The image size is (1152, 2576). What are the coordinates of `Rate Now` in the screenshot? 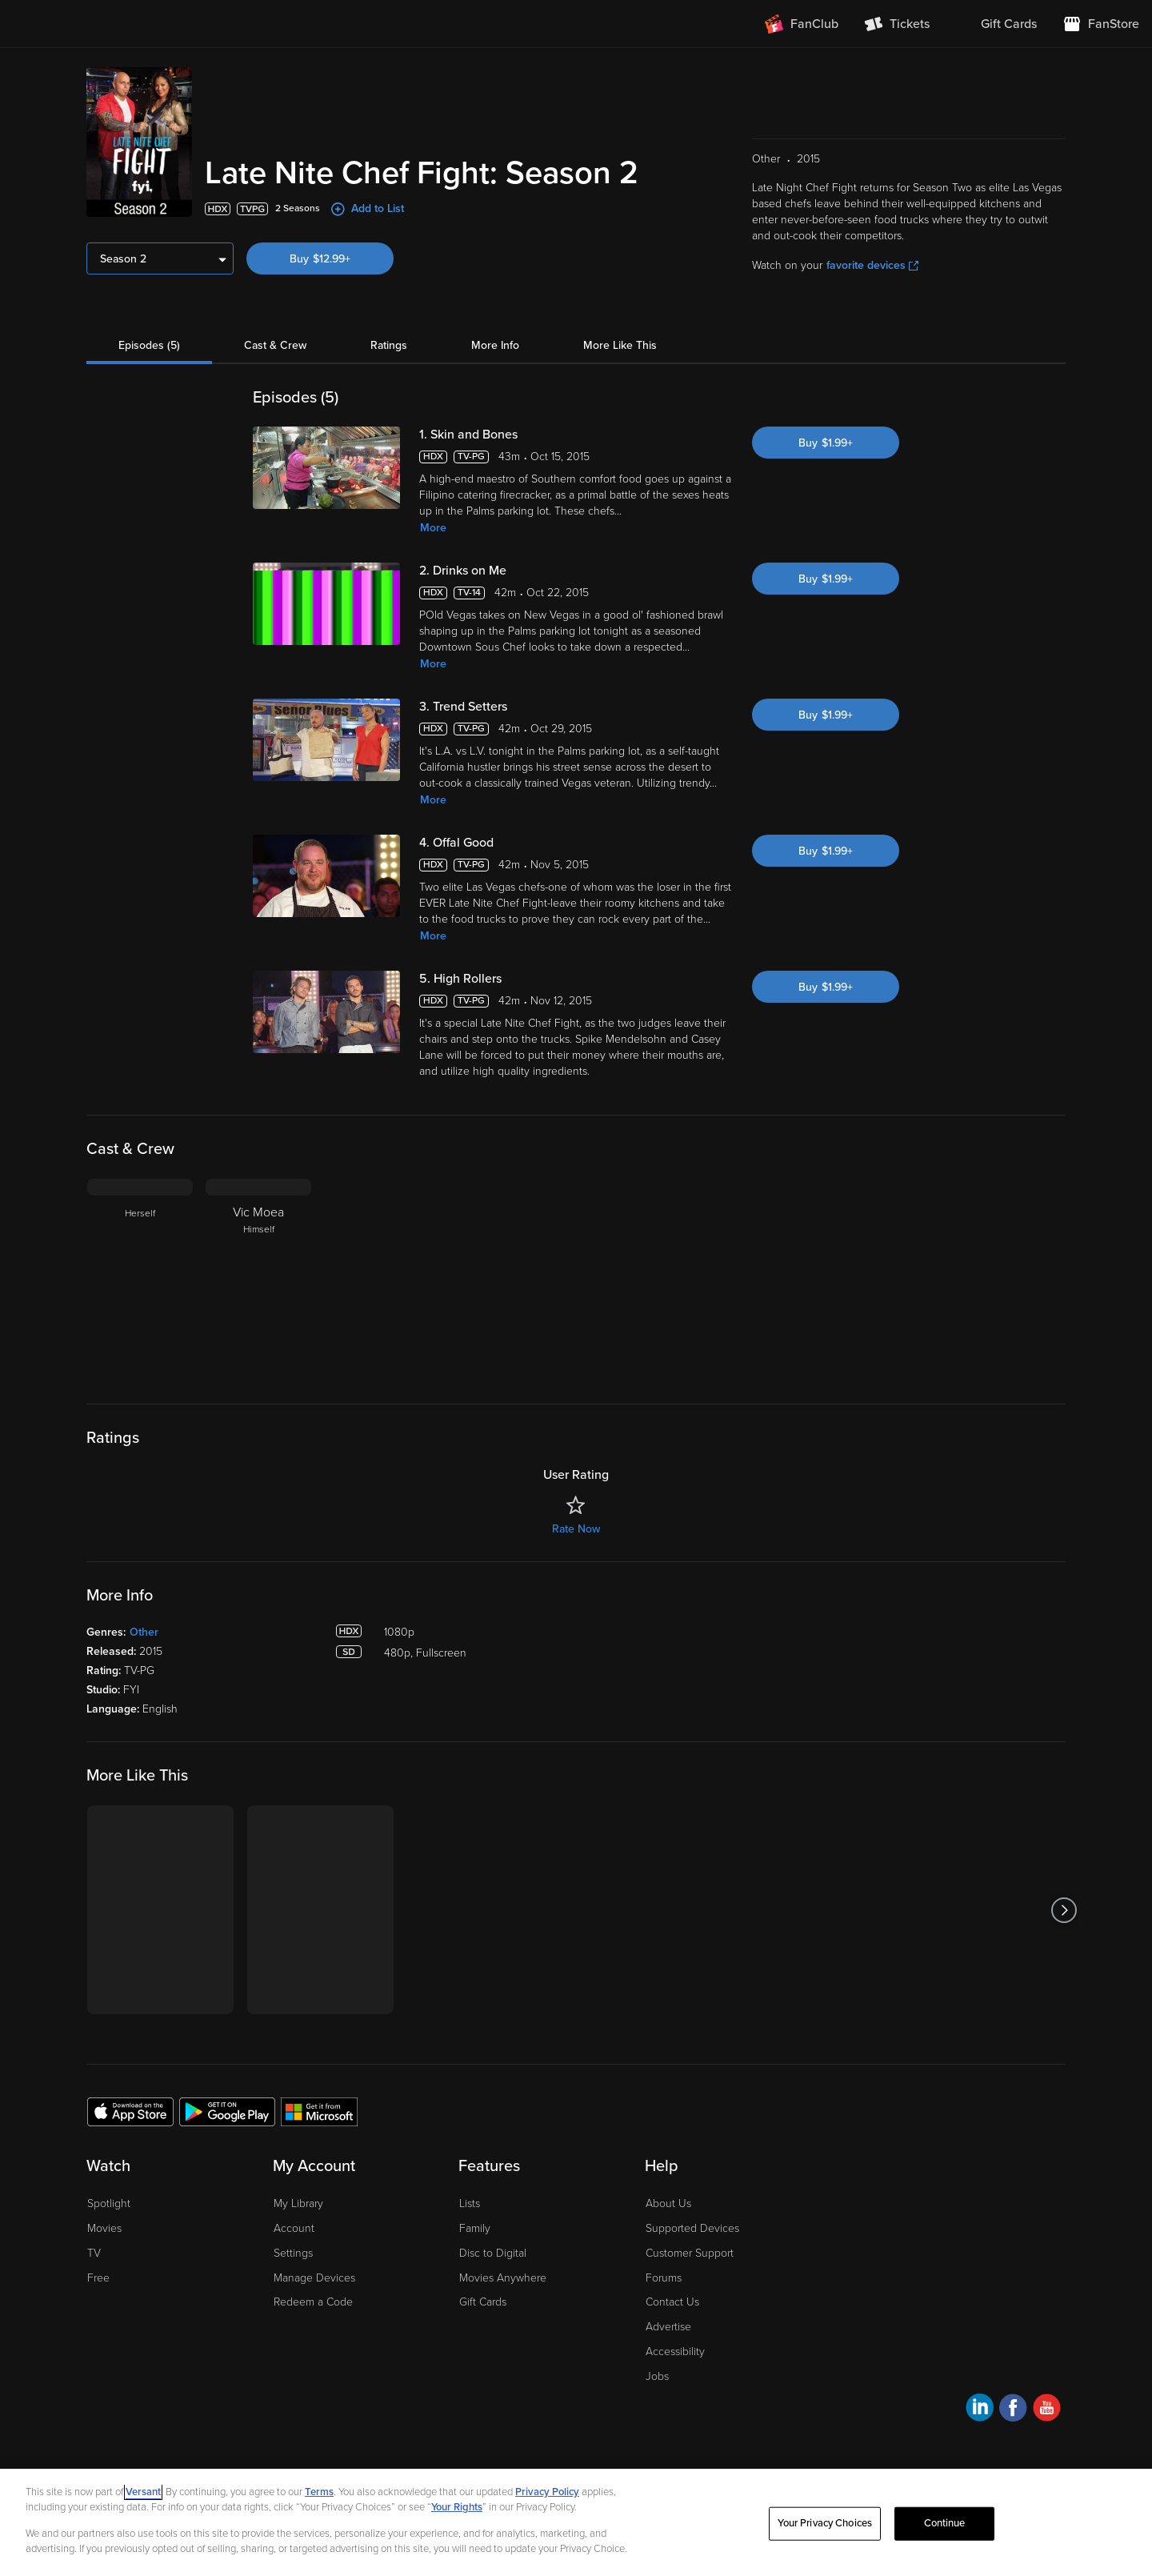 It's located at (576, 1529).